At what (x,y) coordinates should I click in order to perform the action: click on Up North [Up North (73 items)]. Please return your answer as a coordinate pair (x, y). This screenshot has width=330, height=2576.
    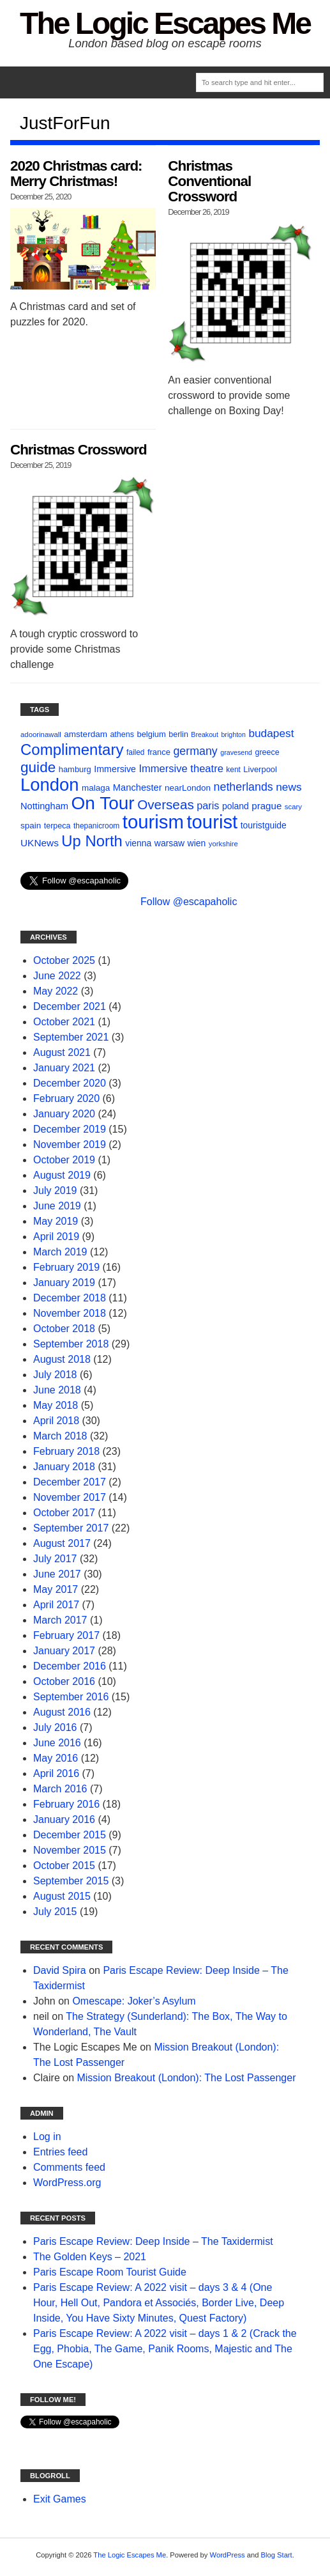
    Looking at the image, I should click on (91, 841).